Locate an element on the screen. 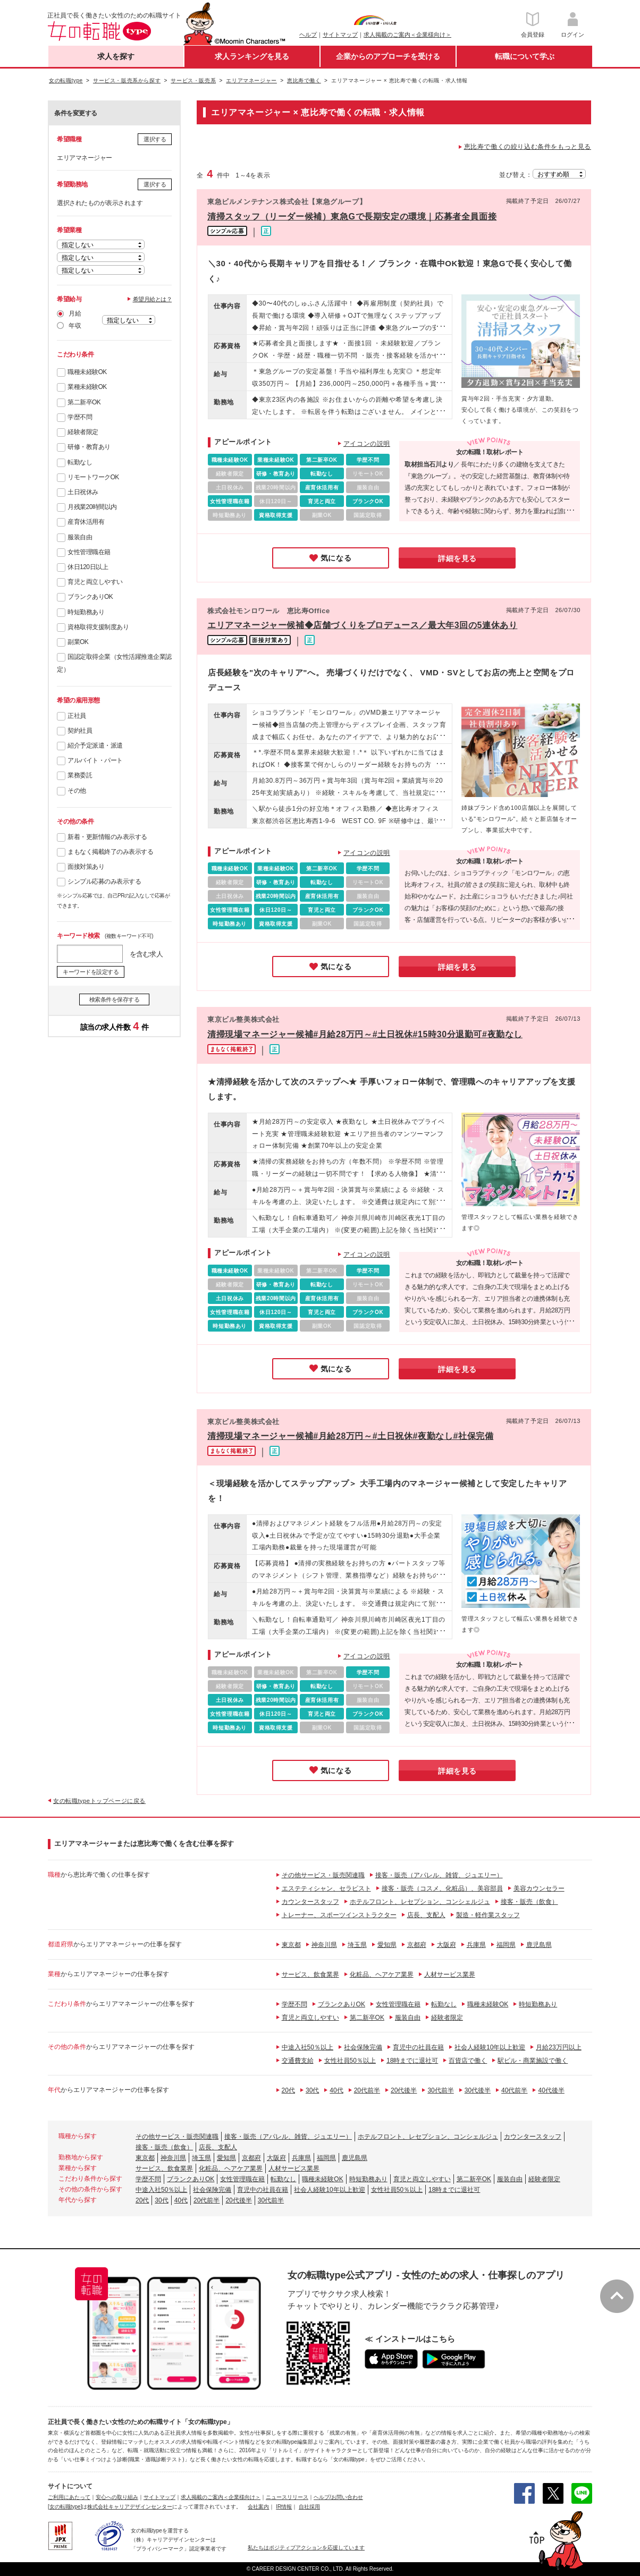 The image size is (640, 2576). 恵比寿で働くの絞り込む条件をもっと見る is located at coordinates (527, 146).